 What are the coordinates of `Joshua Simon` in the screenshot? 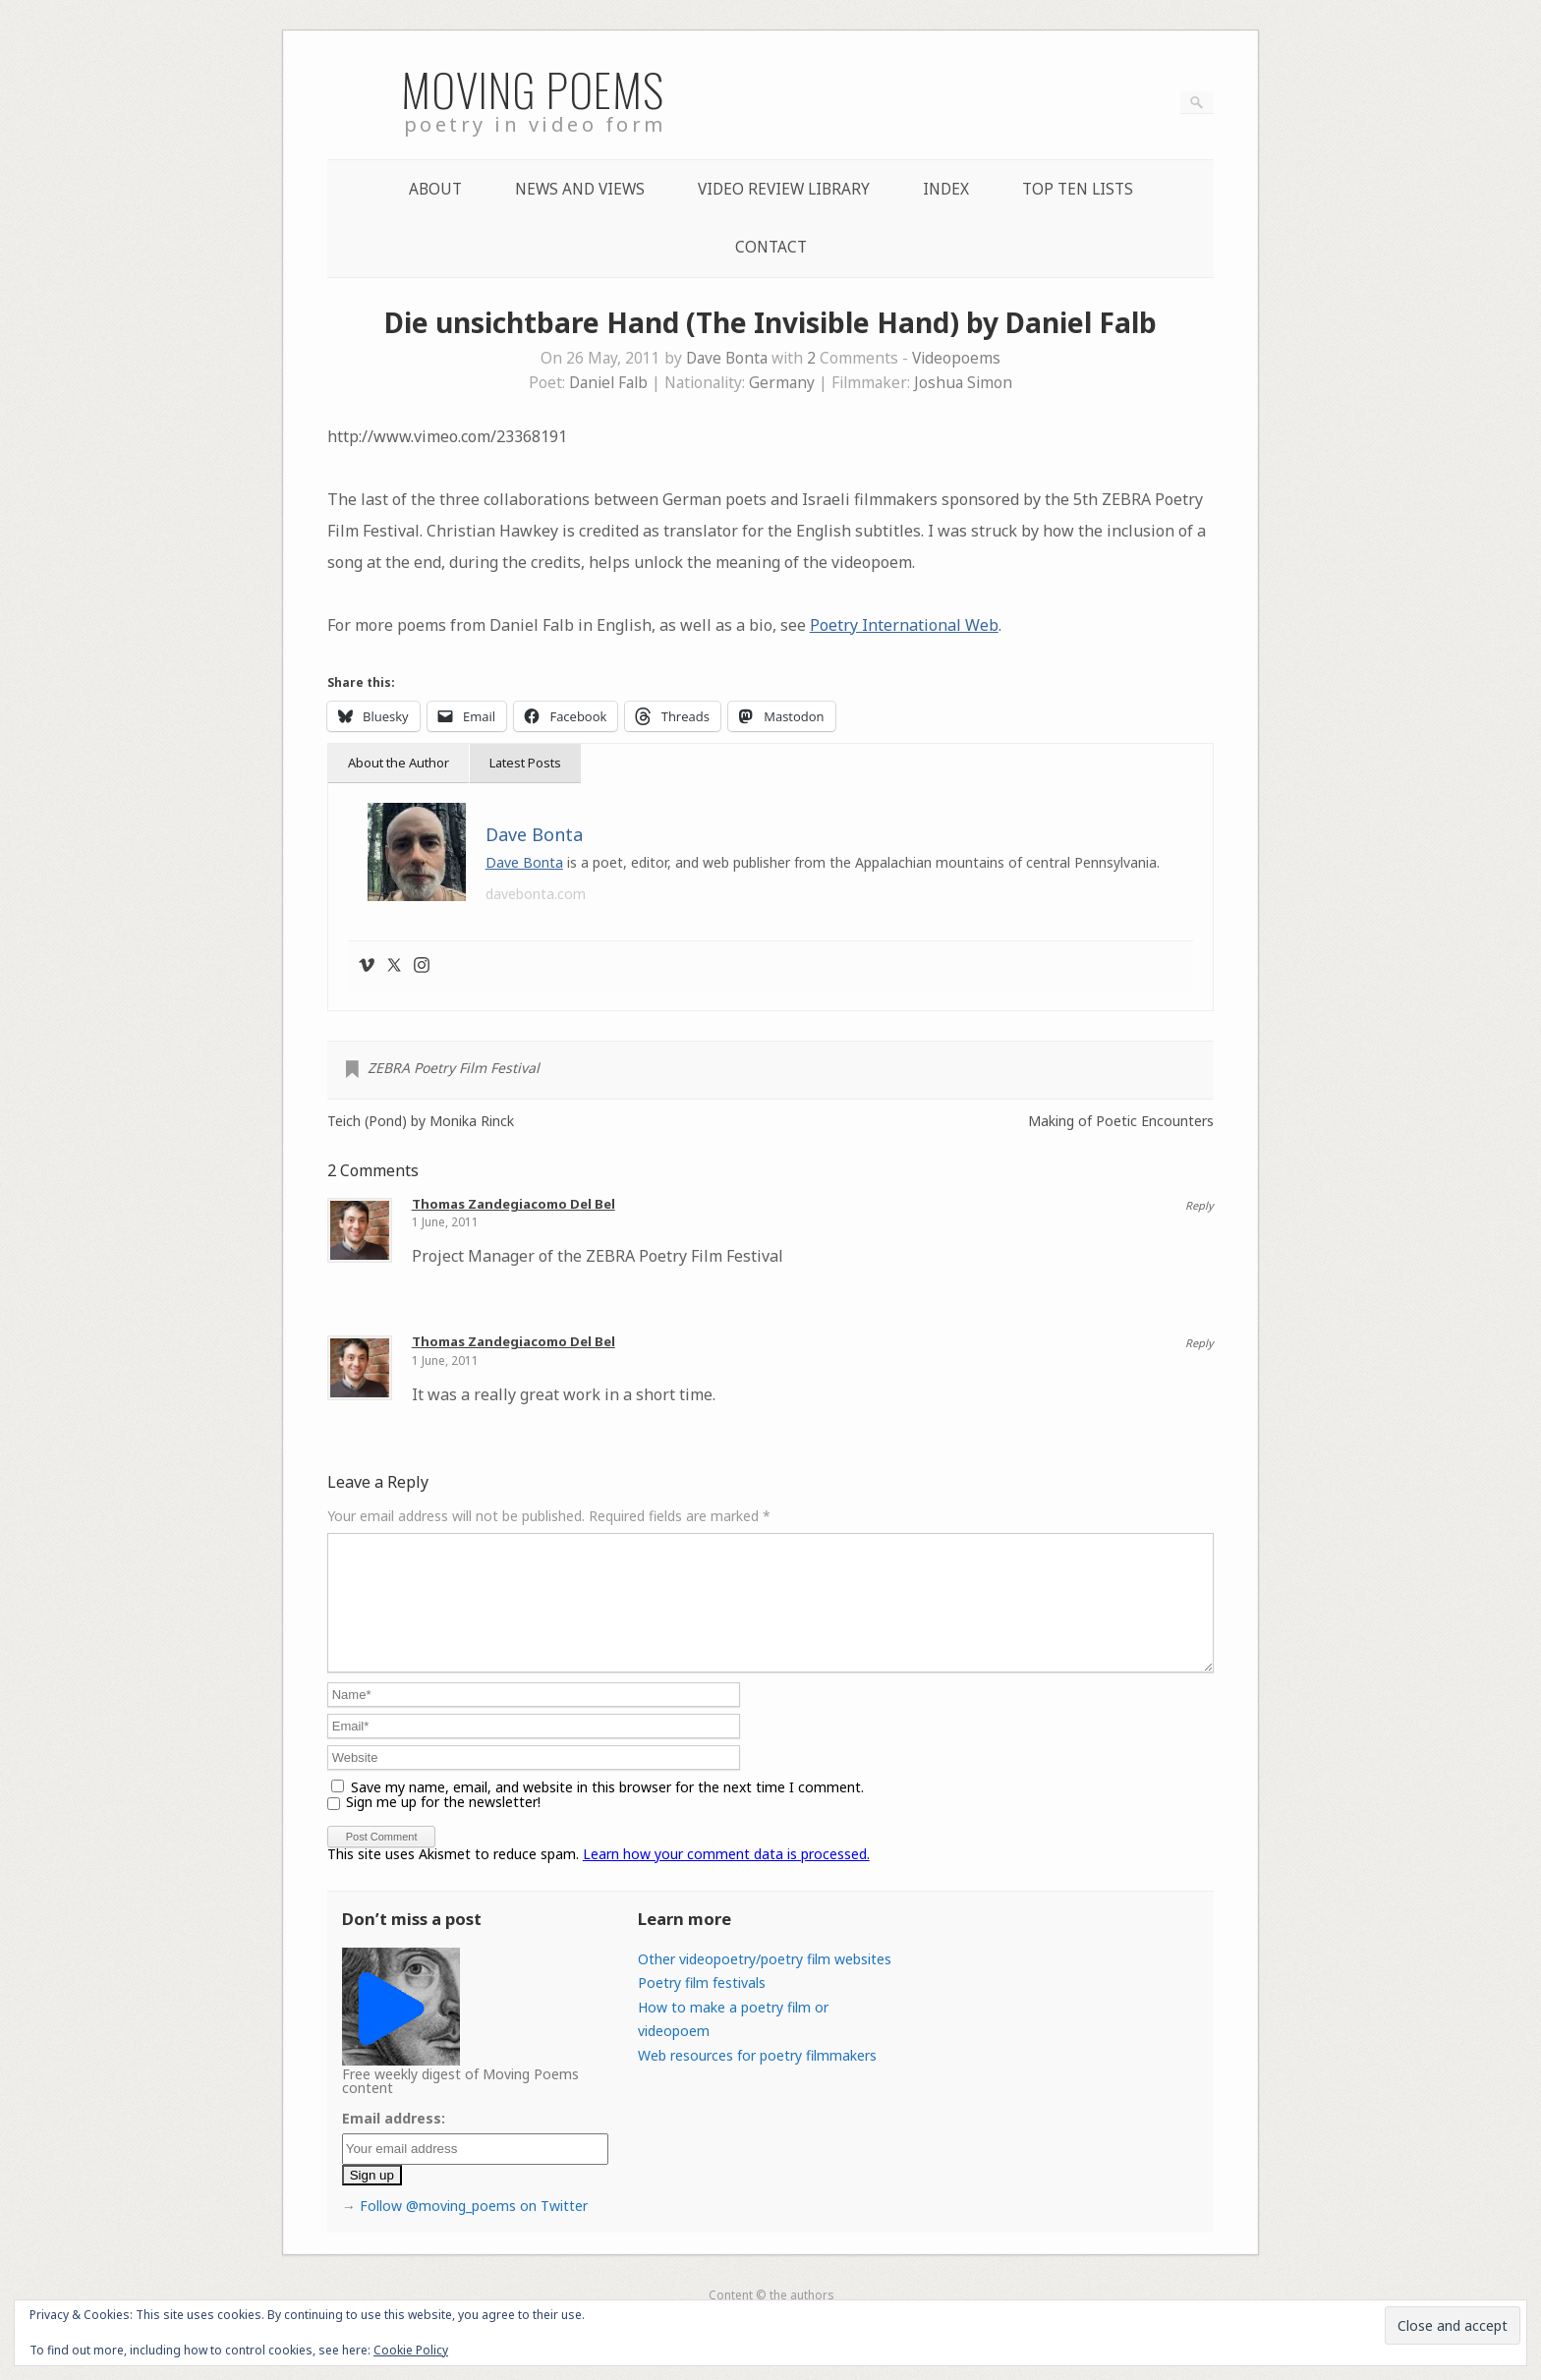 It's located at (963, 382).